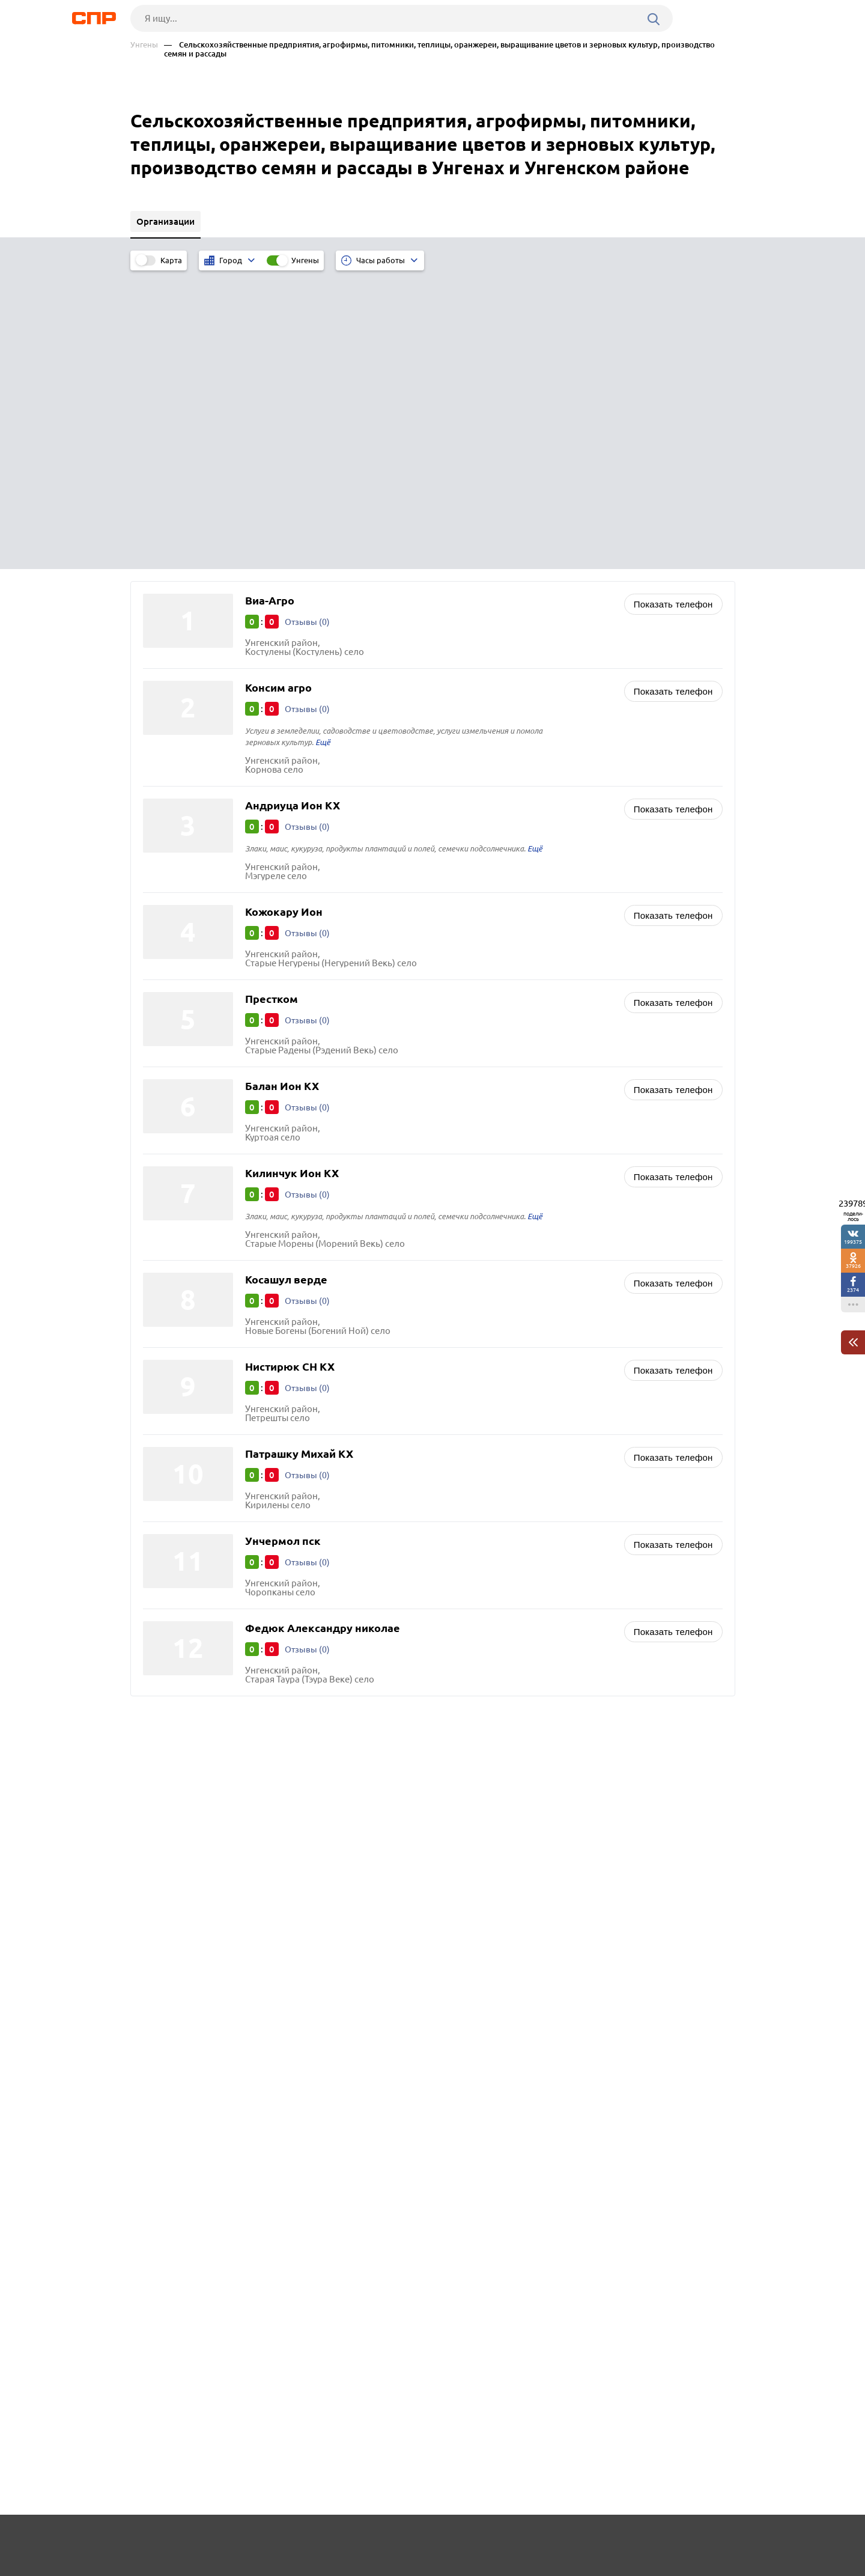 This screenshot has width=865, height=2576. What do you see at coordinates (312, 2540) in the screenshot?
I see `Реклама на сайте` at bounding box center [312, 2540].